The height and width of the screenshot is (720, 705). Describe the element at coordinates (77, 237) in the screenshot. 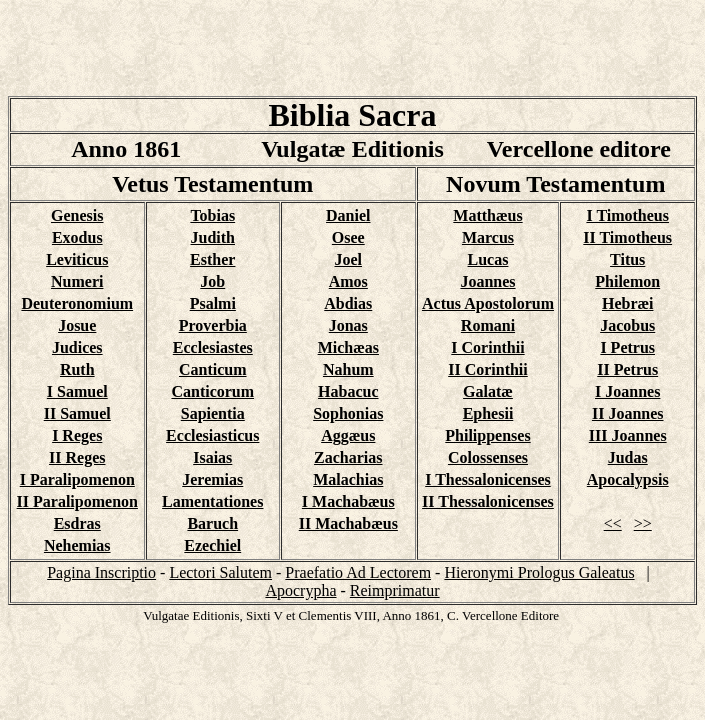

I see `Exodus` at that location.